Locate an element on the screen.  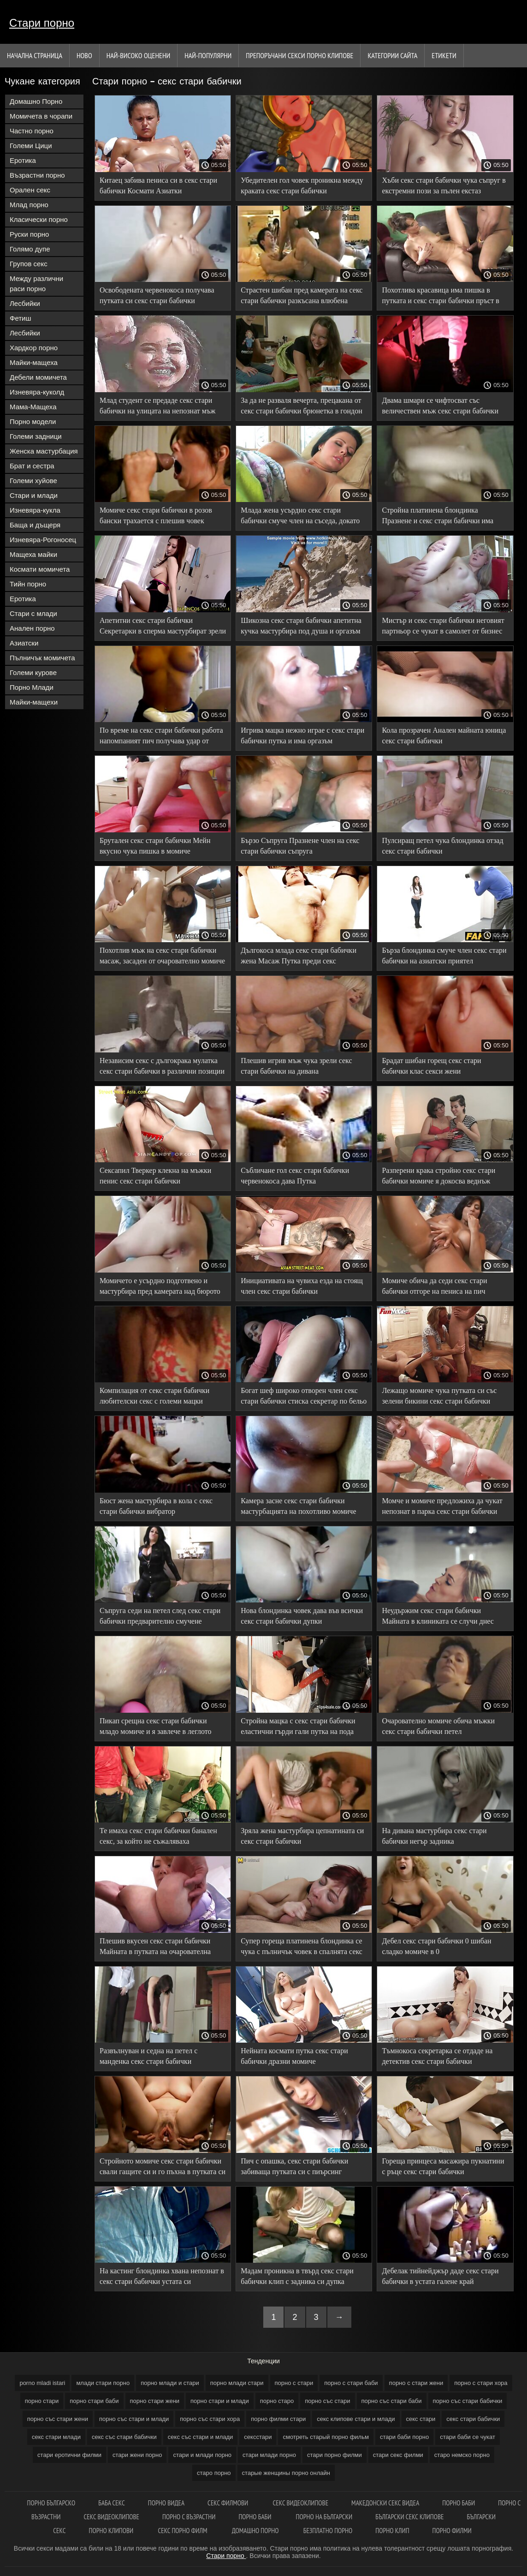
Стройна мацка с секс стари бабички еластични гърди гали путка на пода is located at coordinates (298, 1726).